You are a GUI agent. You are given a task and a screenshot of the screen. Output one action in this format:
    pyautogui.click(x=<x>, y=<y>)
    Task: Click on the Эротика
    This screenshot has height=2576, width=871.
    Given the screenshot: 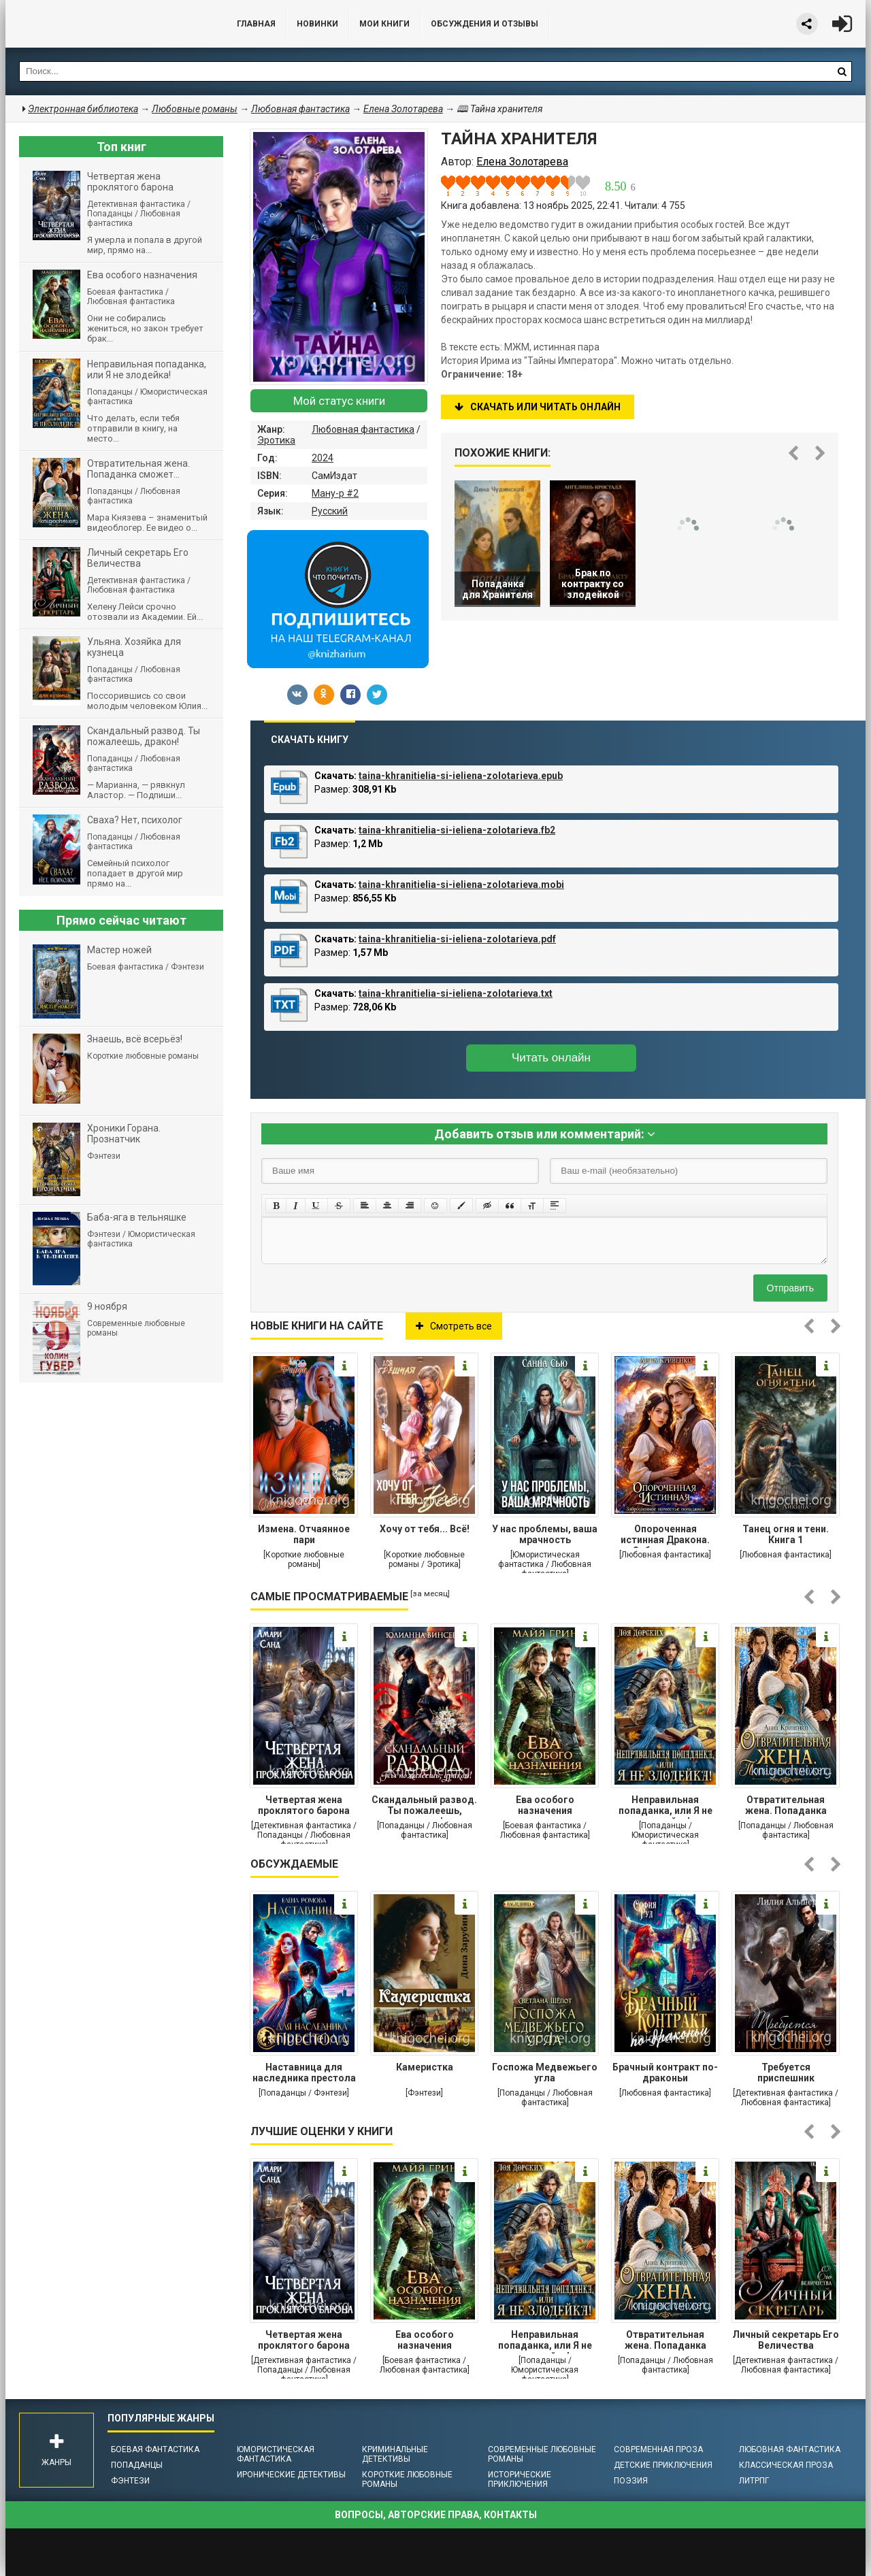 What is the action you would take?
    pyautogui.click(x=276, y=440)
    